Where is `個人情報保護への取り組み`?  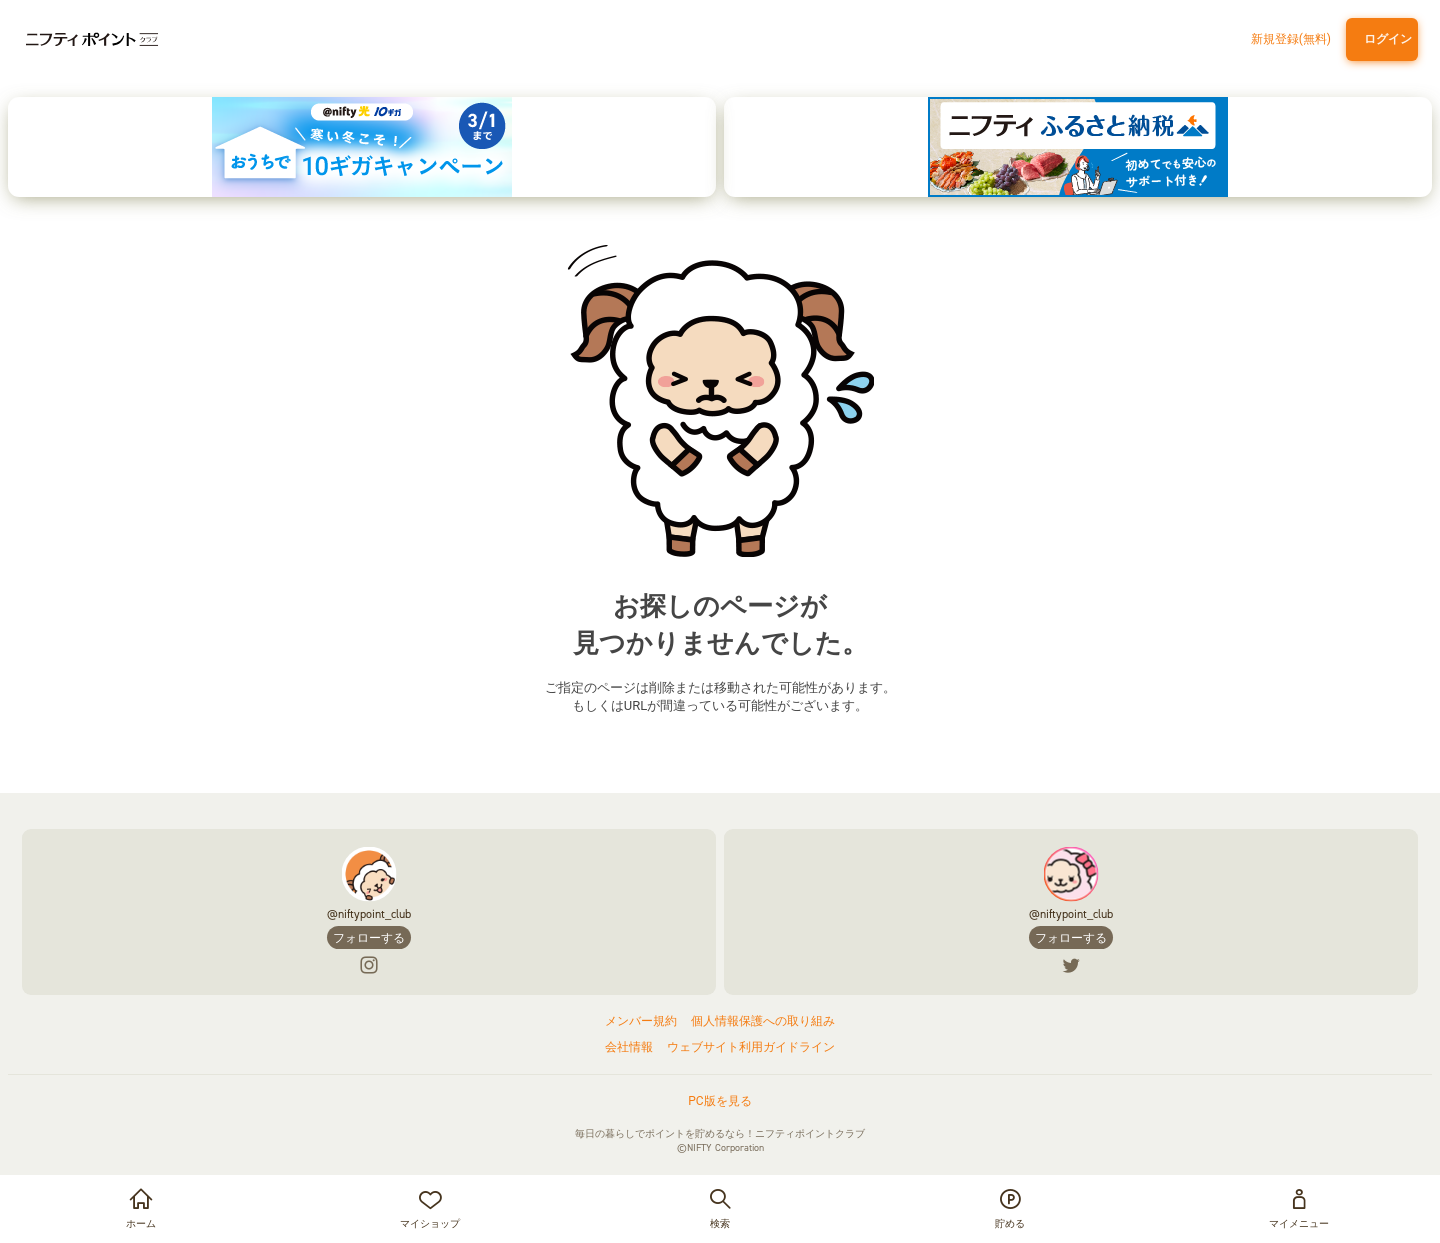
個人情報保護への取り組み is located at coordinates (763, 1021).